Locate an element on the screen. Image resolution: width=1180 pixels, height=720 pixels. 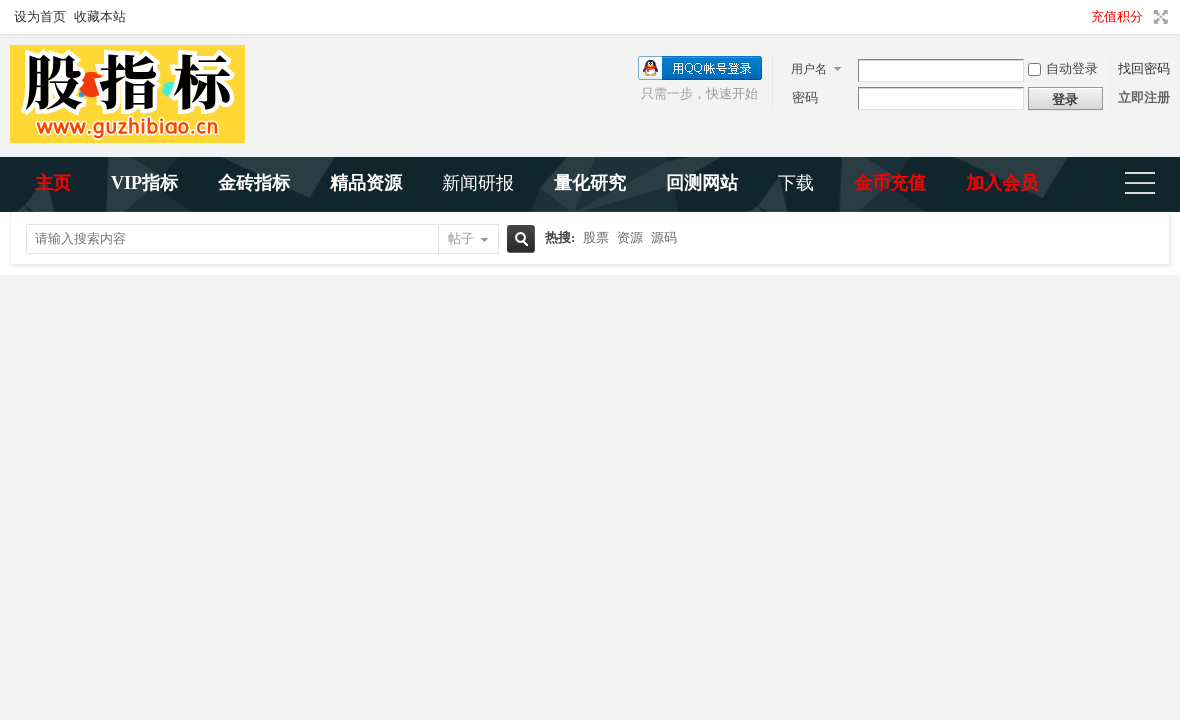
立即注册 is located at coordinates (1144, 97).